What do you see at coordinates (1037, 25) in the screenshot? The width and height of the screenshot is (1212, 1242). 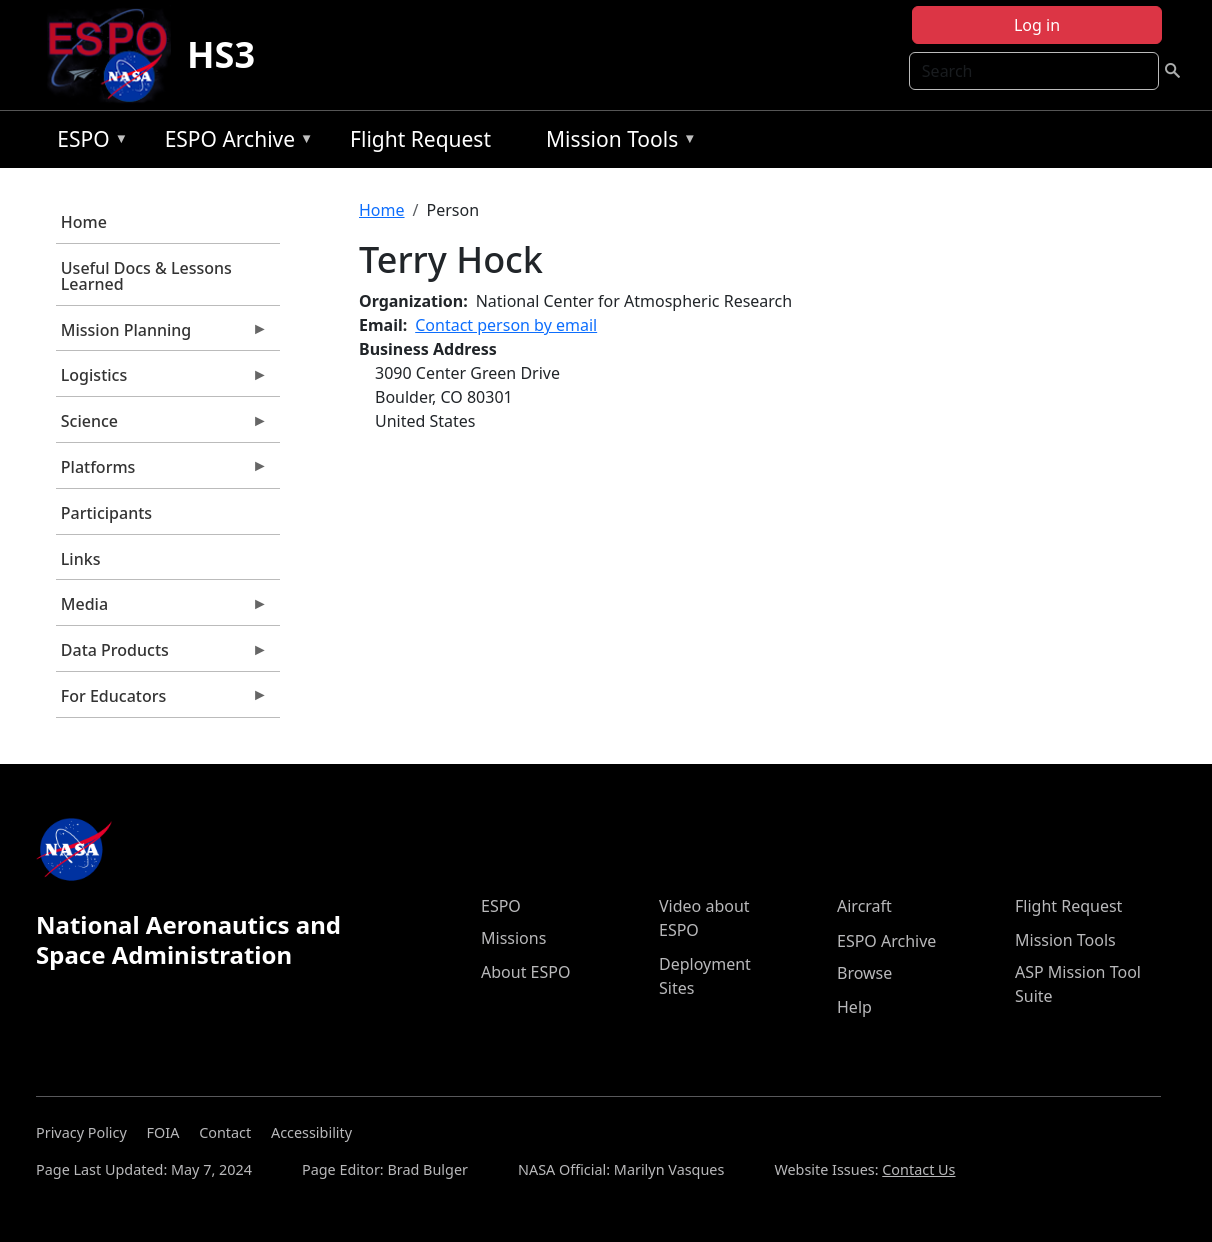 I see `Log in` at bounding box center [1037, 25].